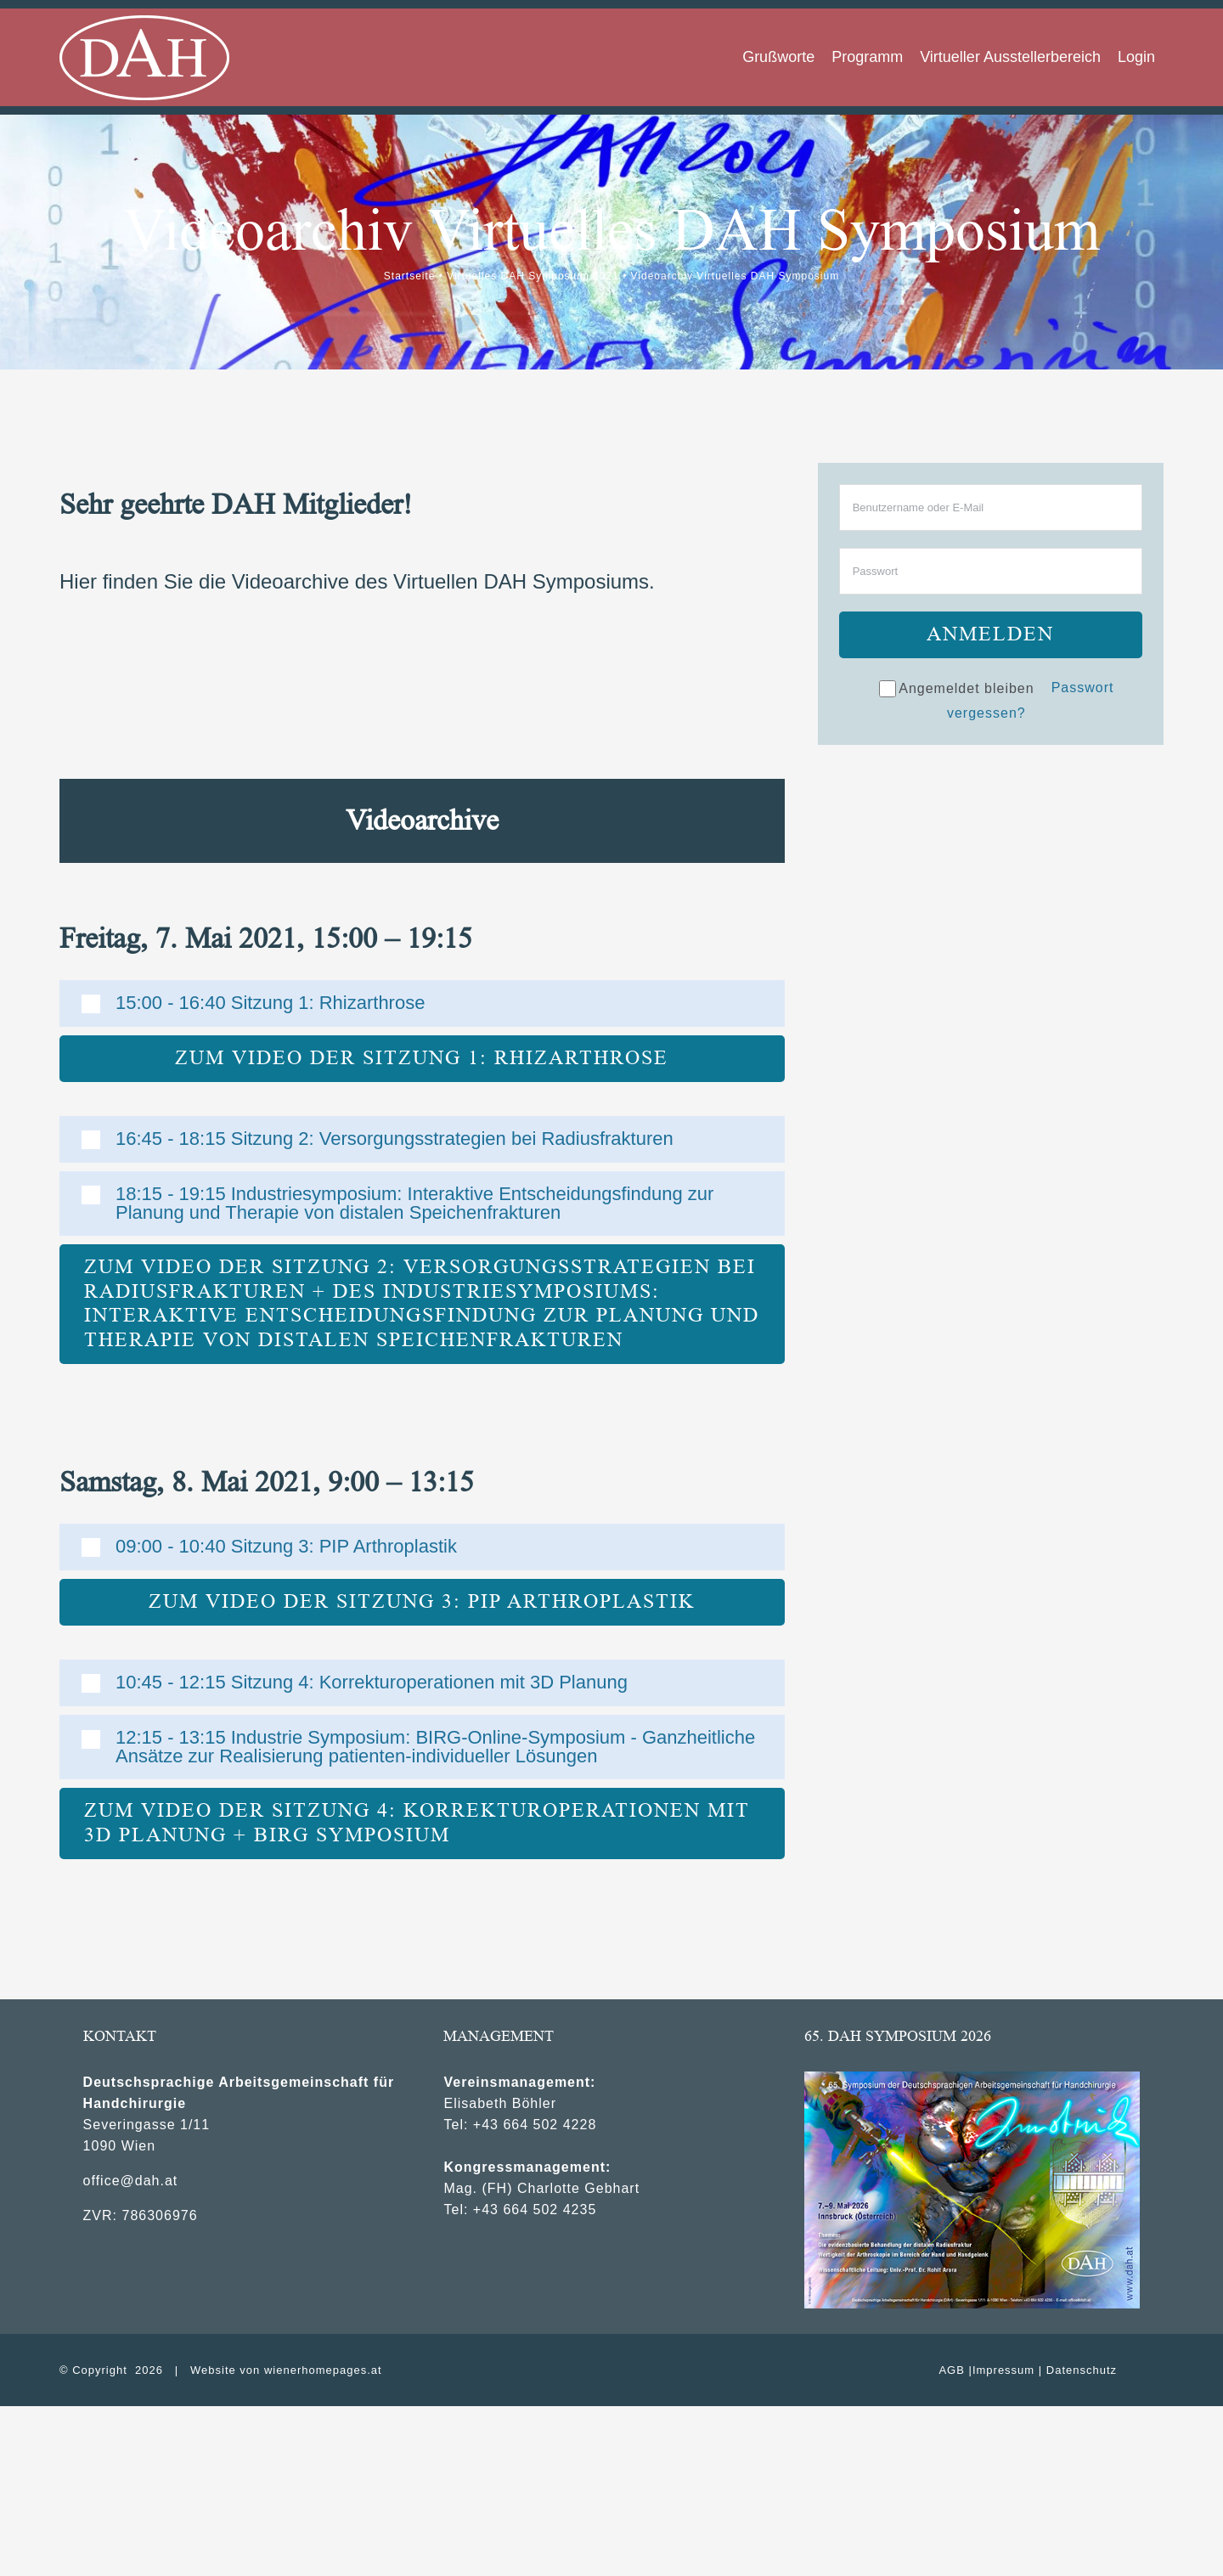  What do you see at coordinates (130, 2180) in the screenshot?
I see `office@dah.at` at bounding box center [130, 2180].